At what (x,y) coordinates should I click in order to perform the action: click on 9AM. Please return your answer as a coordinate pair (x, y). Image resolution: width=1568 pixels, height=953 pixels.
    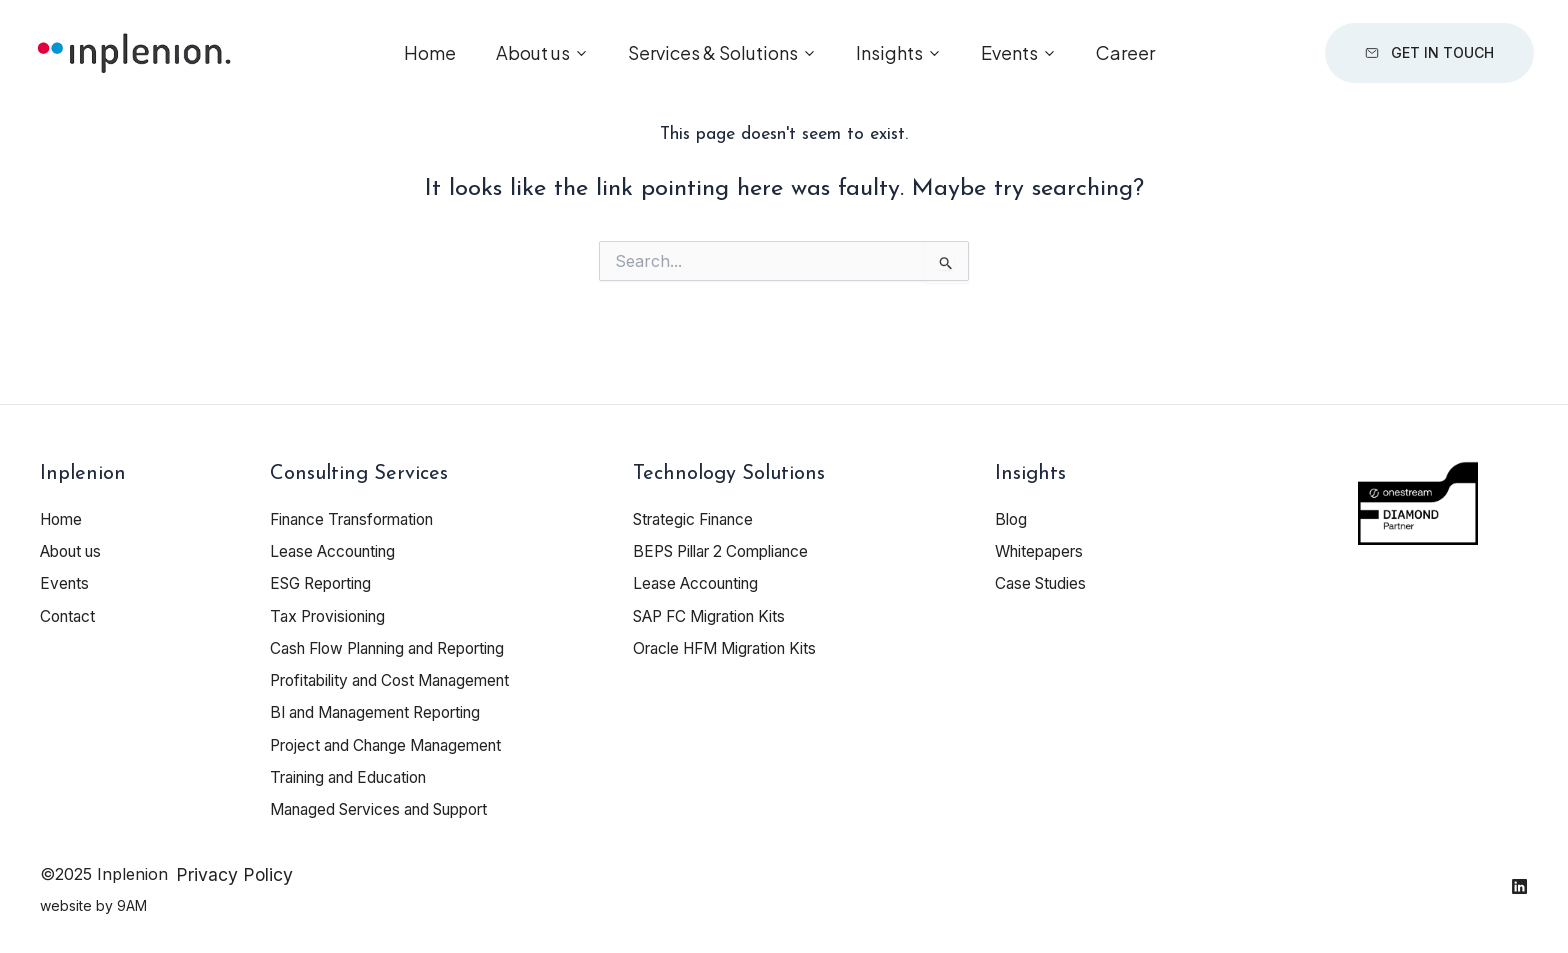
    Looking at the image, I should click on (132, 902).